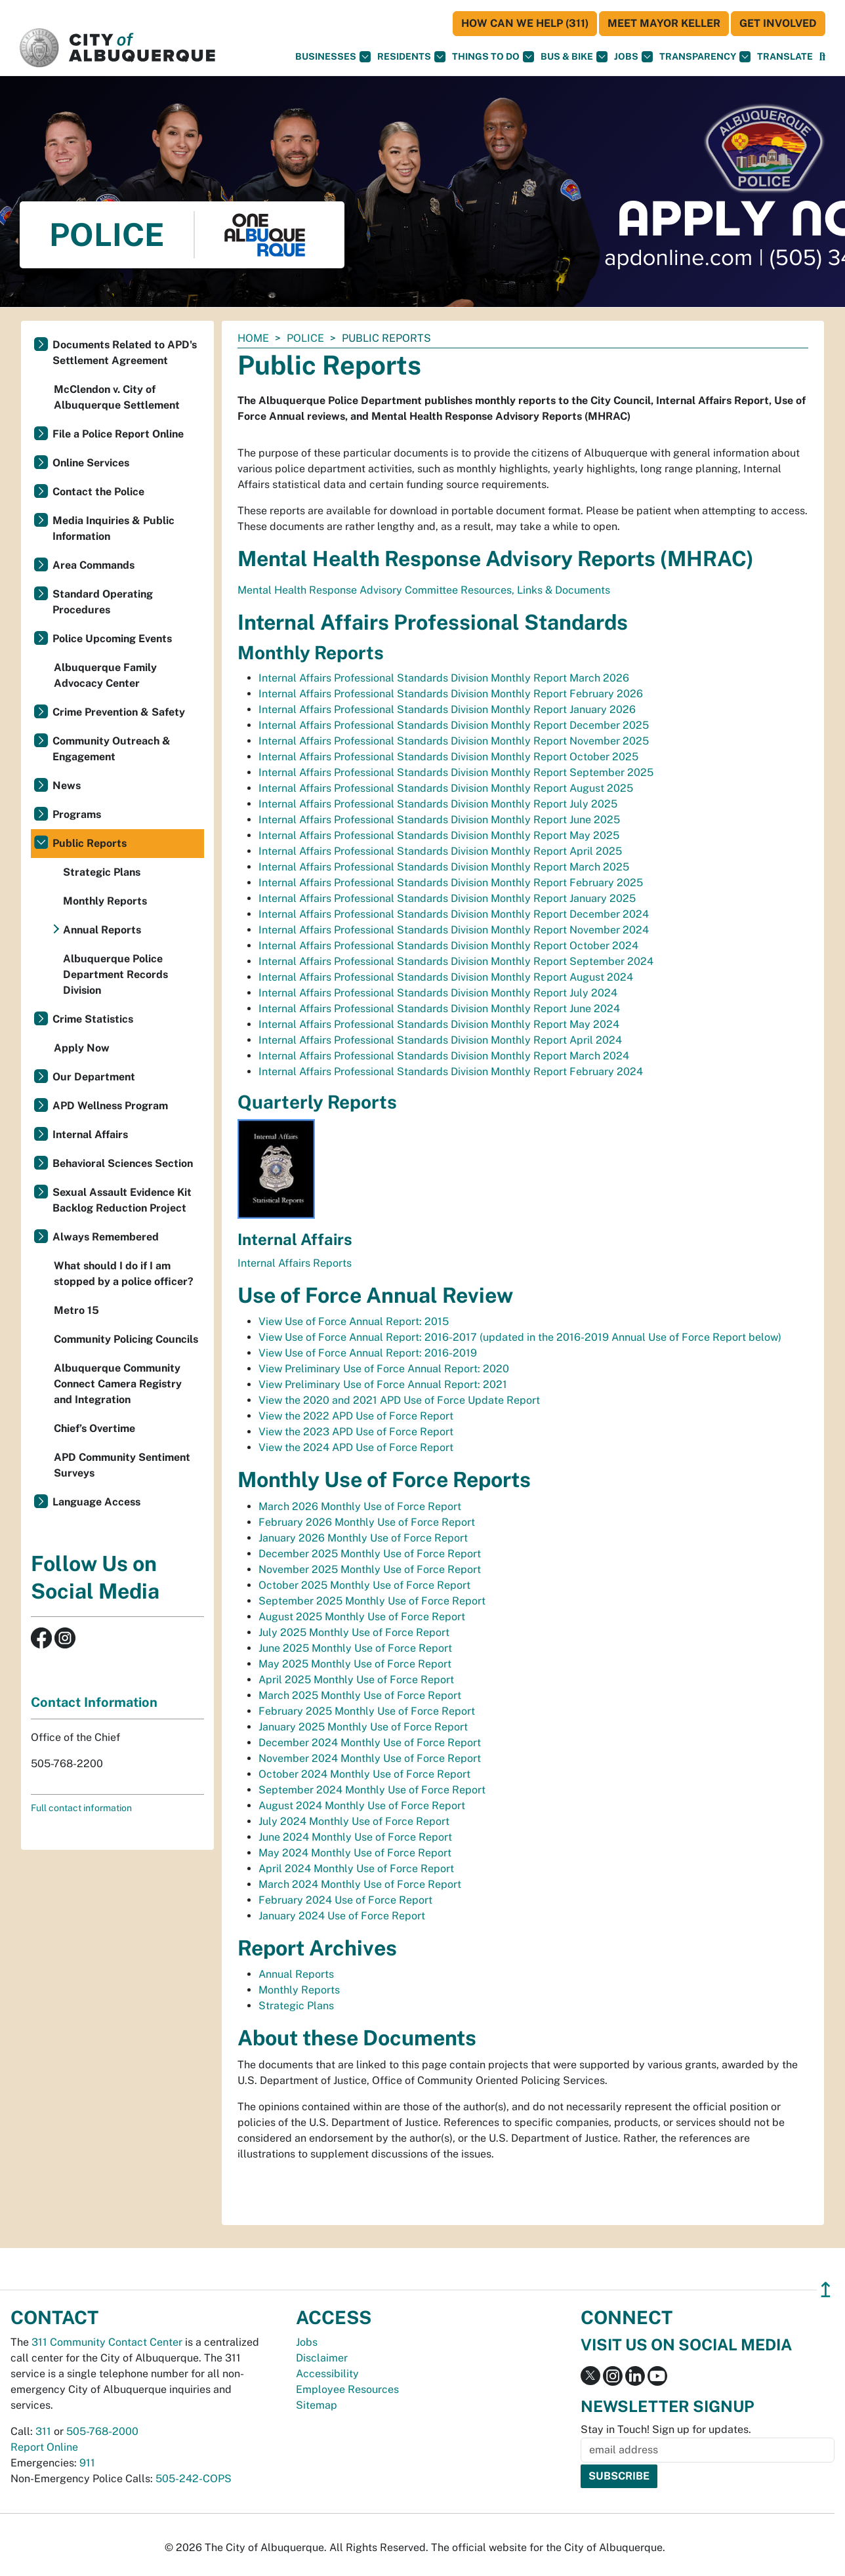  What do you see at coordinates (93, 565) in the screenshot?
I see `Area Commands` at bounding box center [93, 565].